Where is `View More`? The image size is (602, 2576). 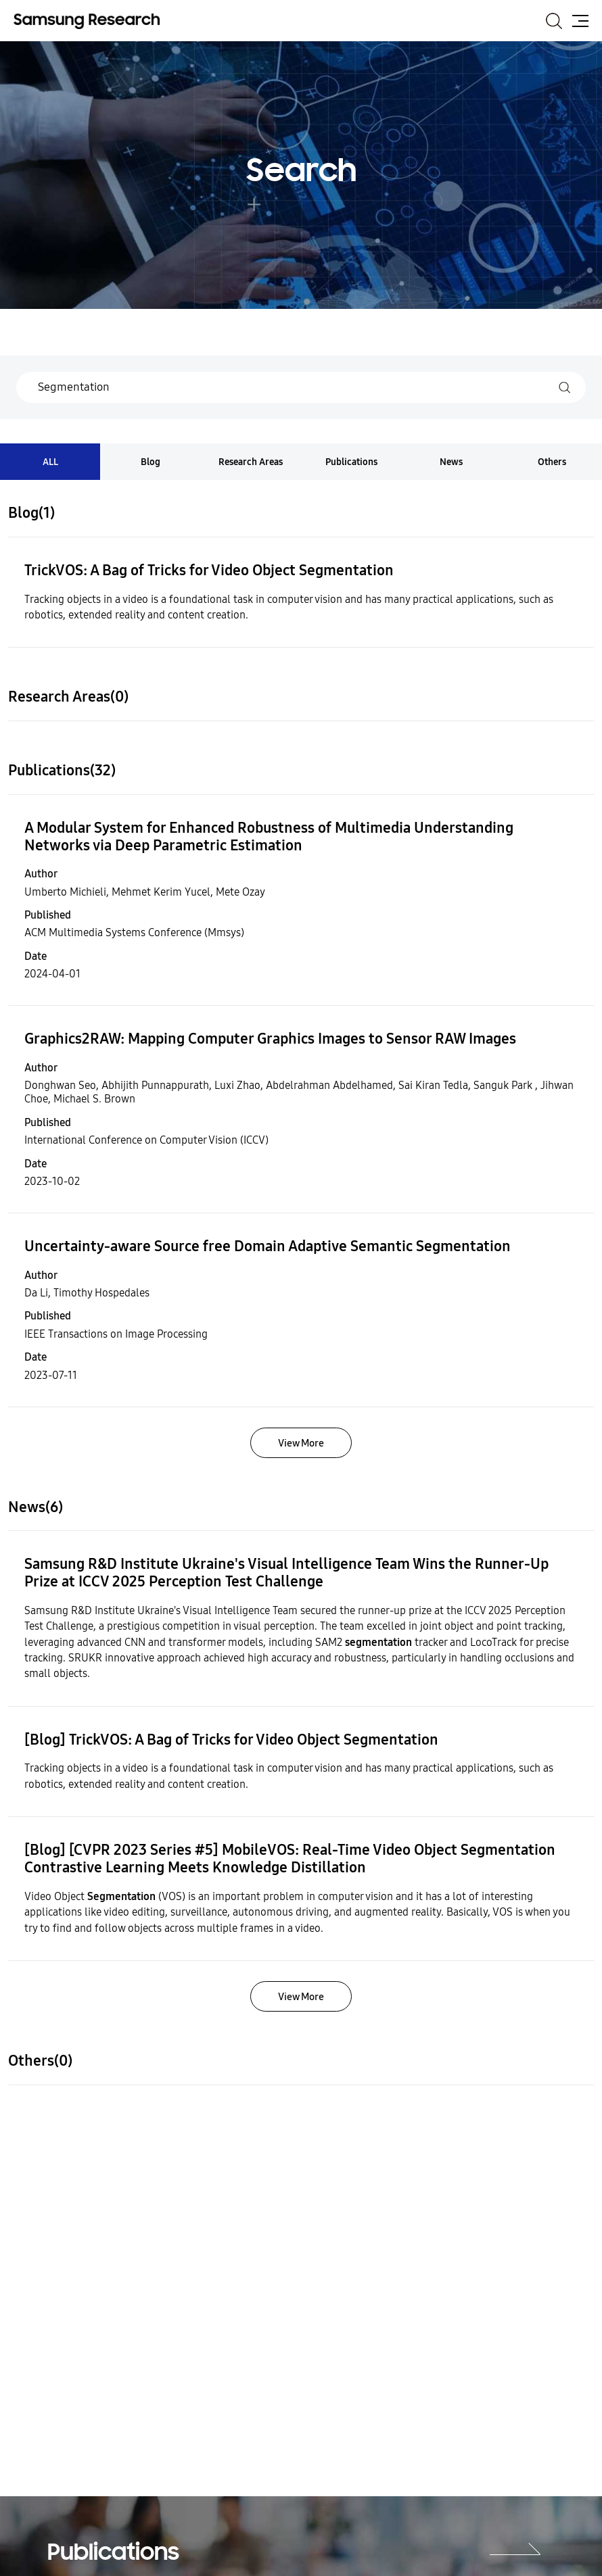 View More is located at coordinates (301, 1443).